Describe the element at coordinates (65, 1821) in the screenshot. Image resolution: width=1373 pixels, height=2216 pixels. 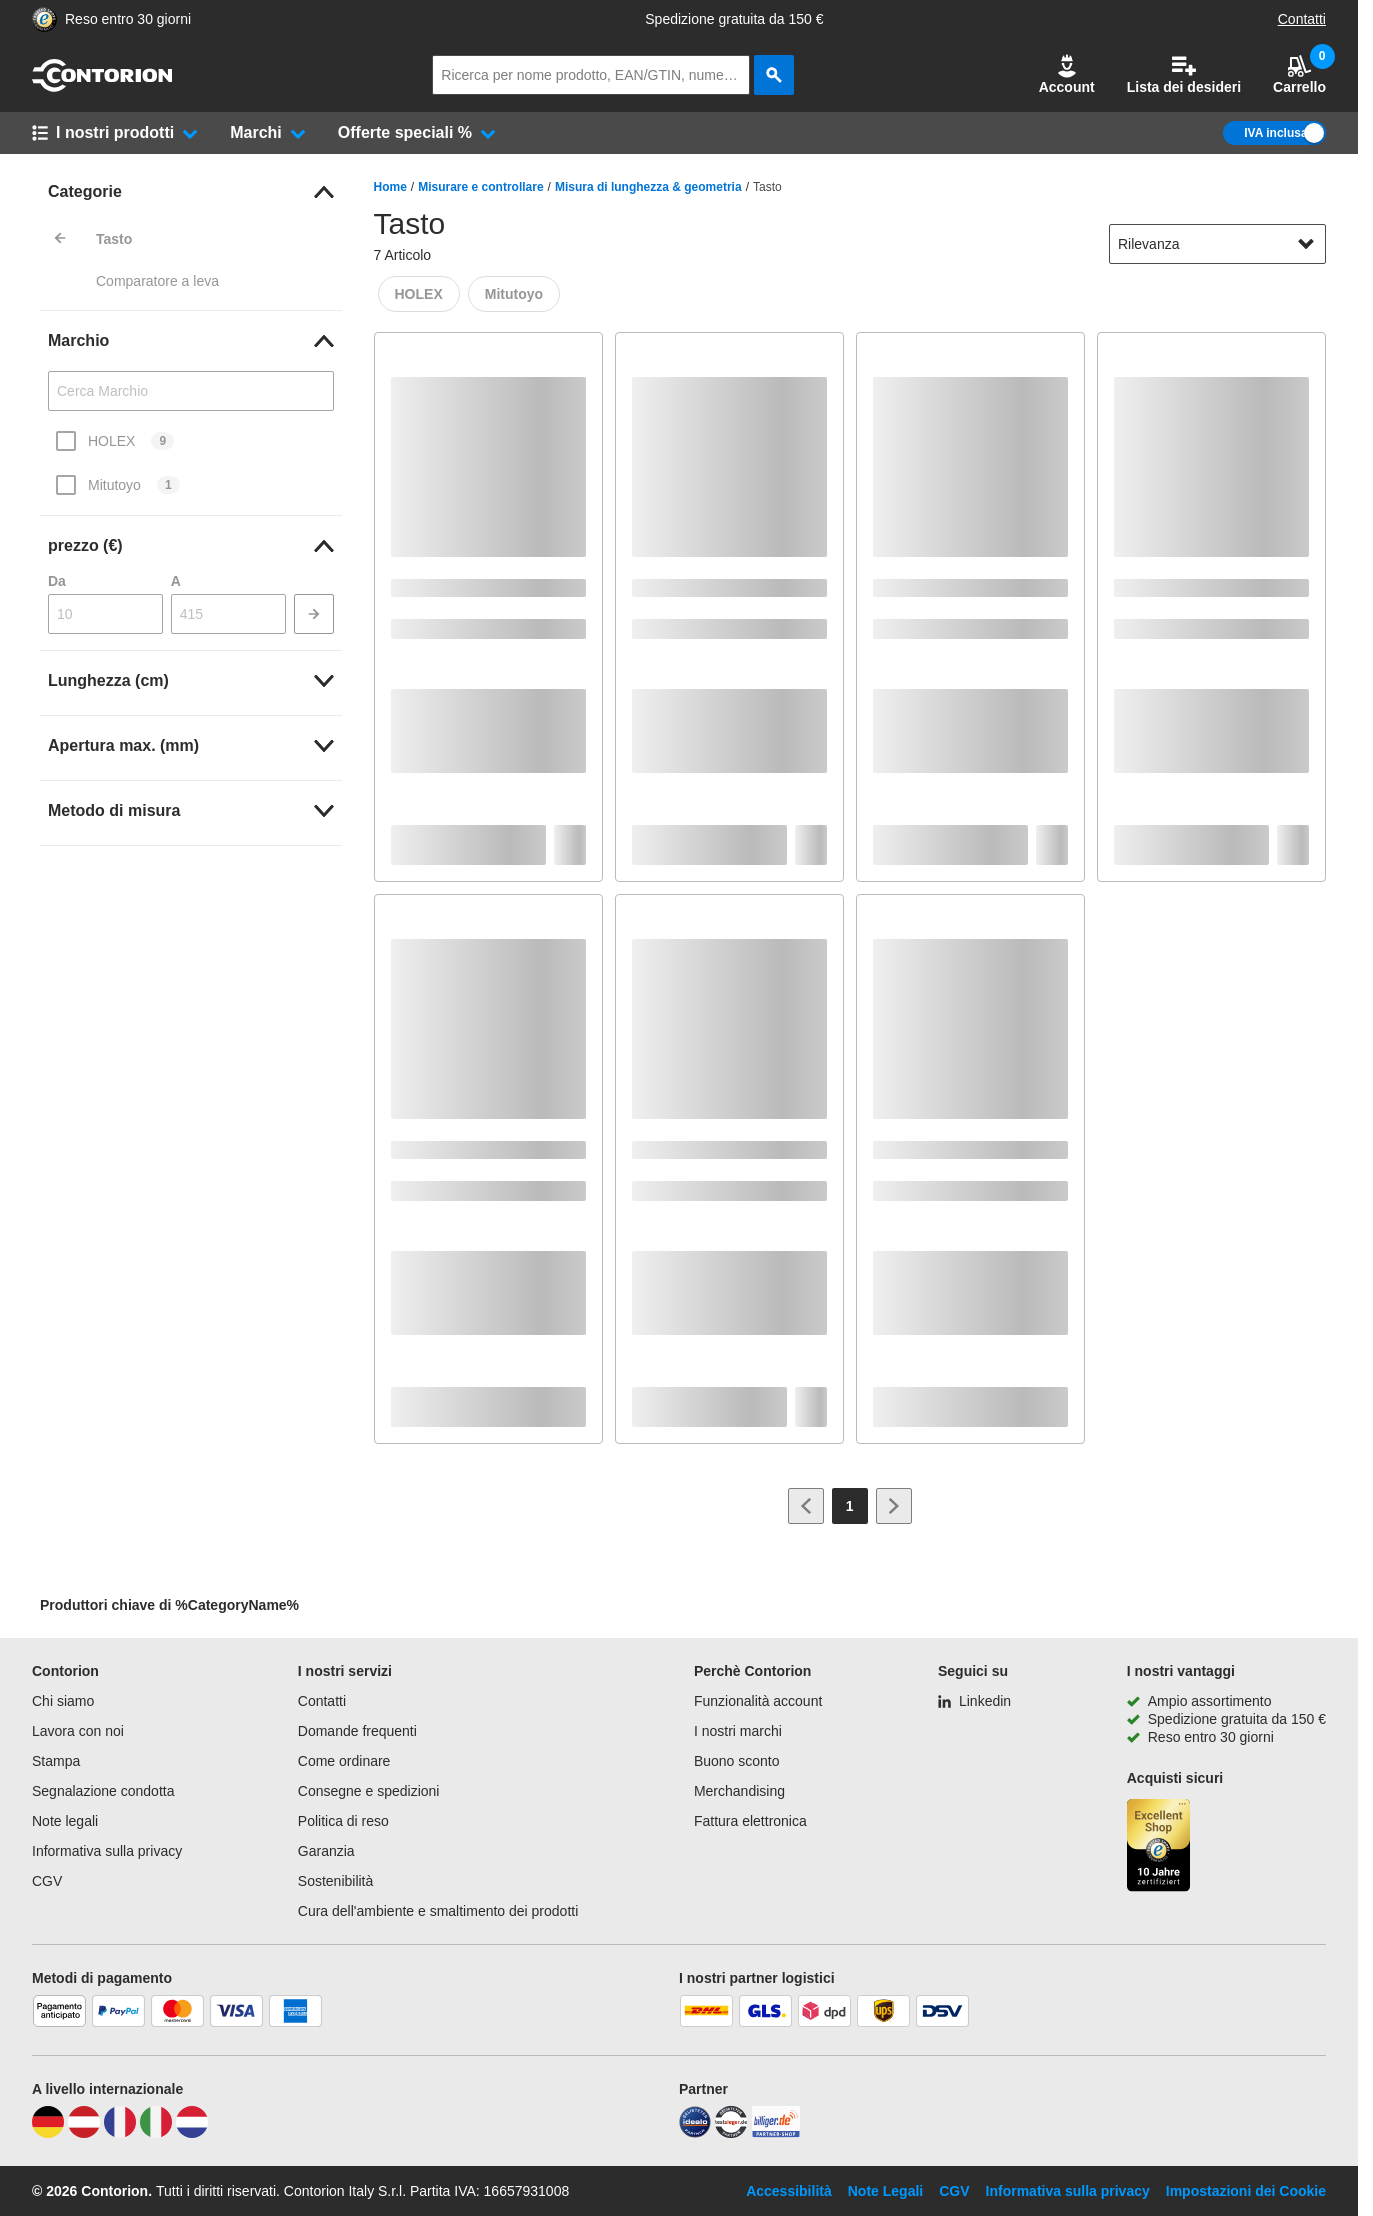
I see `Note legali` at that location.